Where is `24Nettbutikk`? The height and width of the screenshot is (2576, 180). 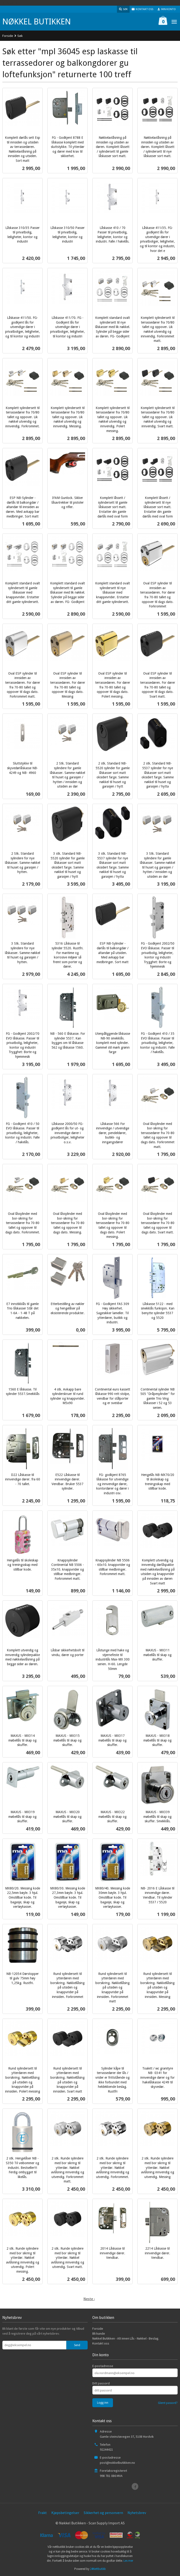
24Nettbutikk is located at coordinates (98, 2569).